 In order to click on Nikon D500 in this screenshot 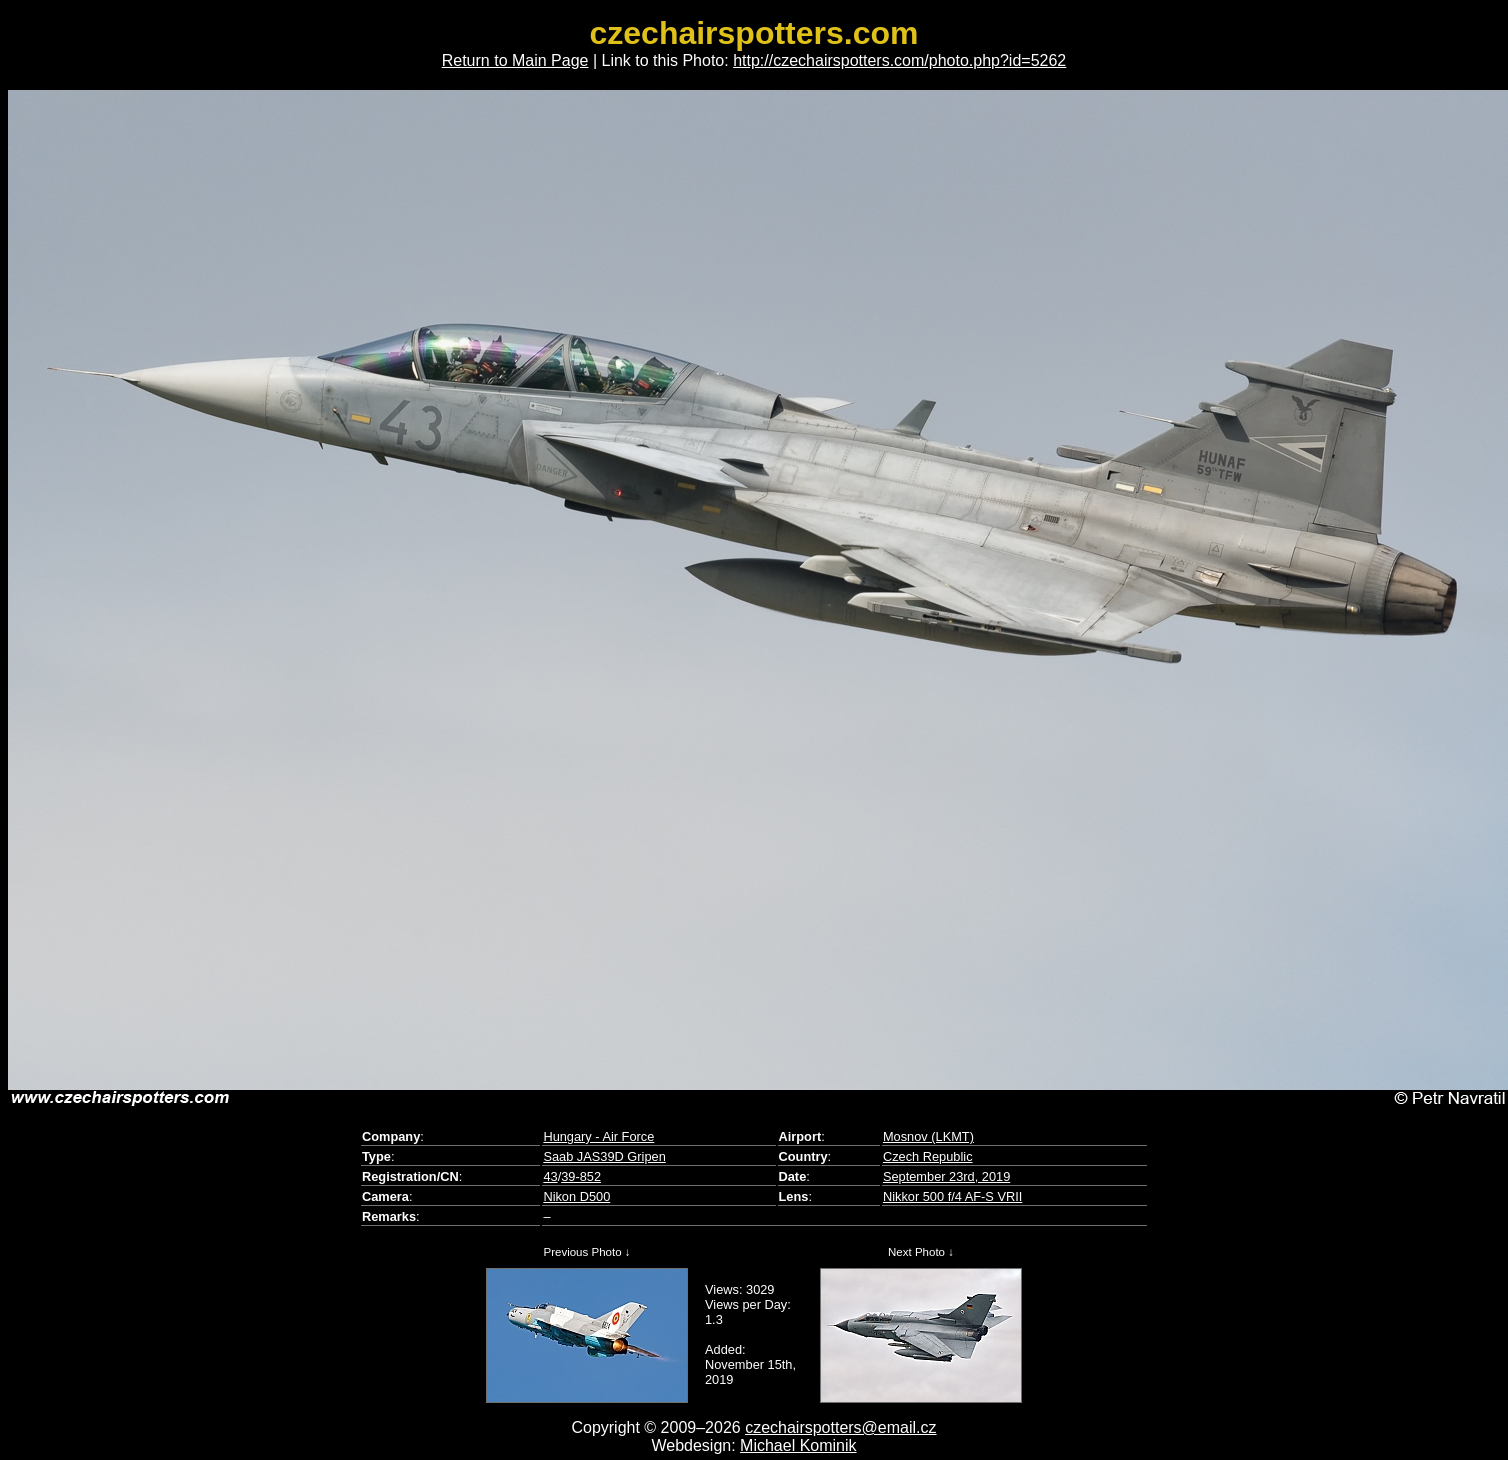, I will do `click(576, 1196)`.